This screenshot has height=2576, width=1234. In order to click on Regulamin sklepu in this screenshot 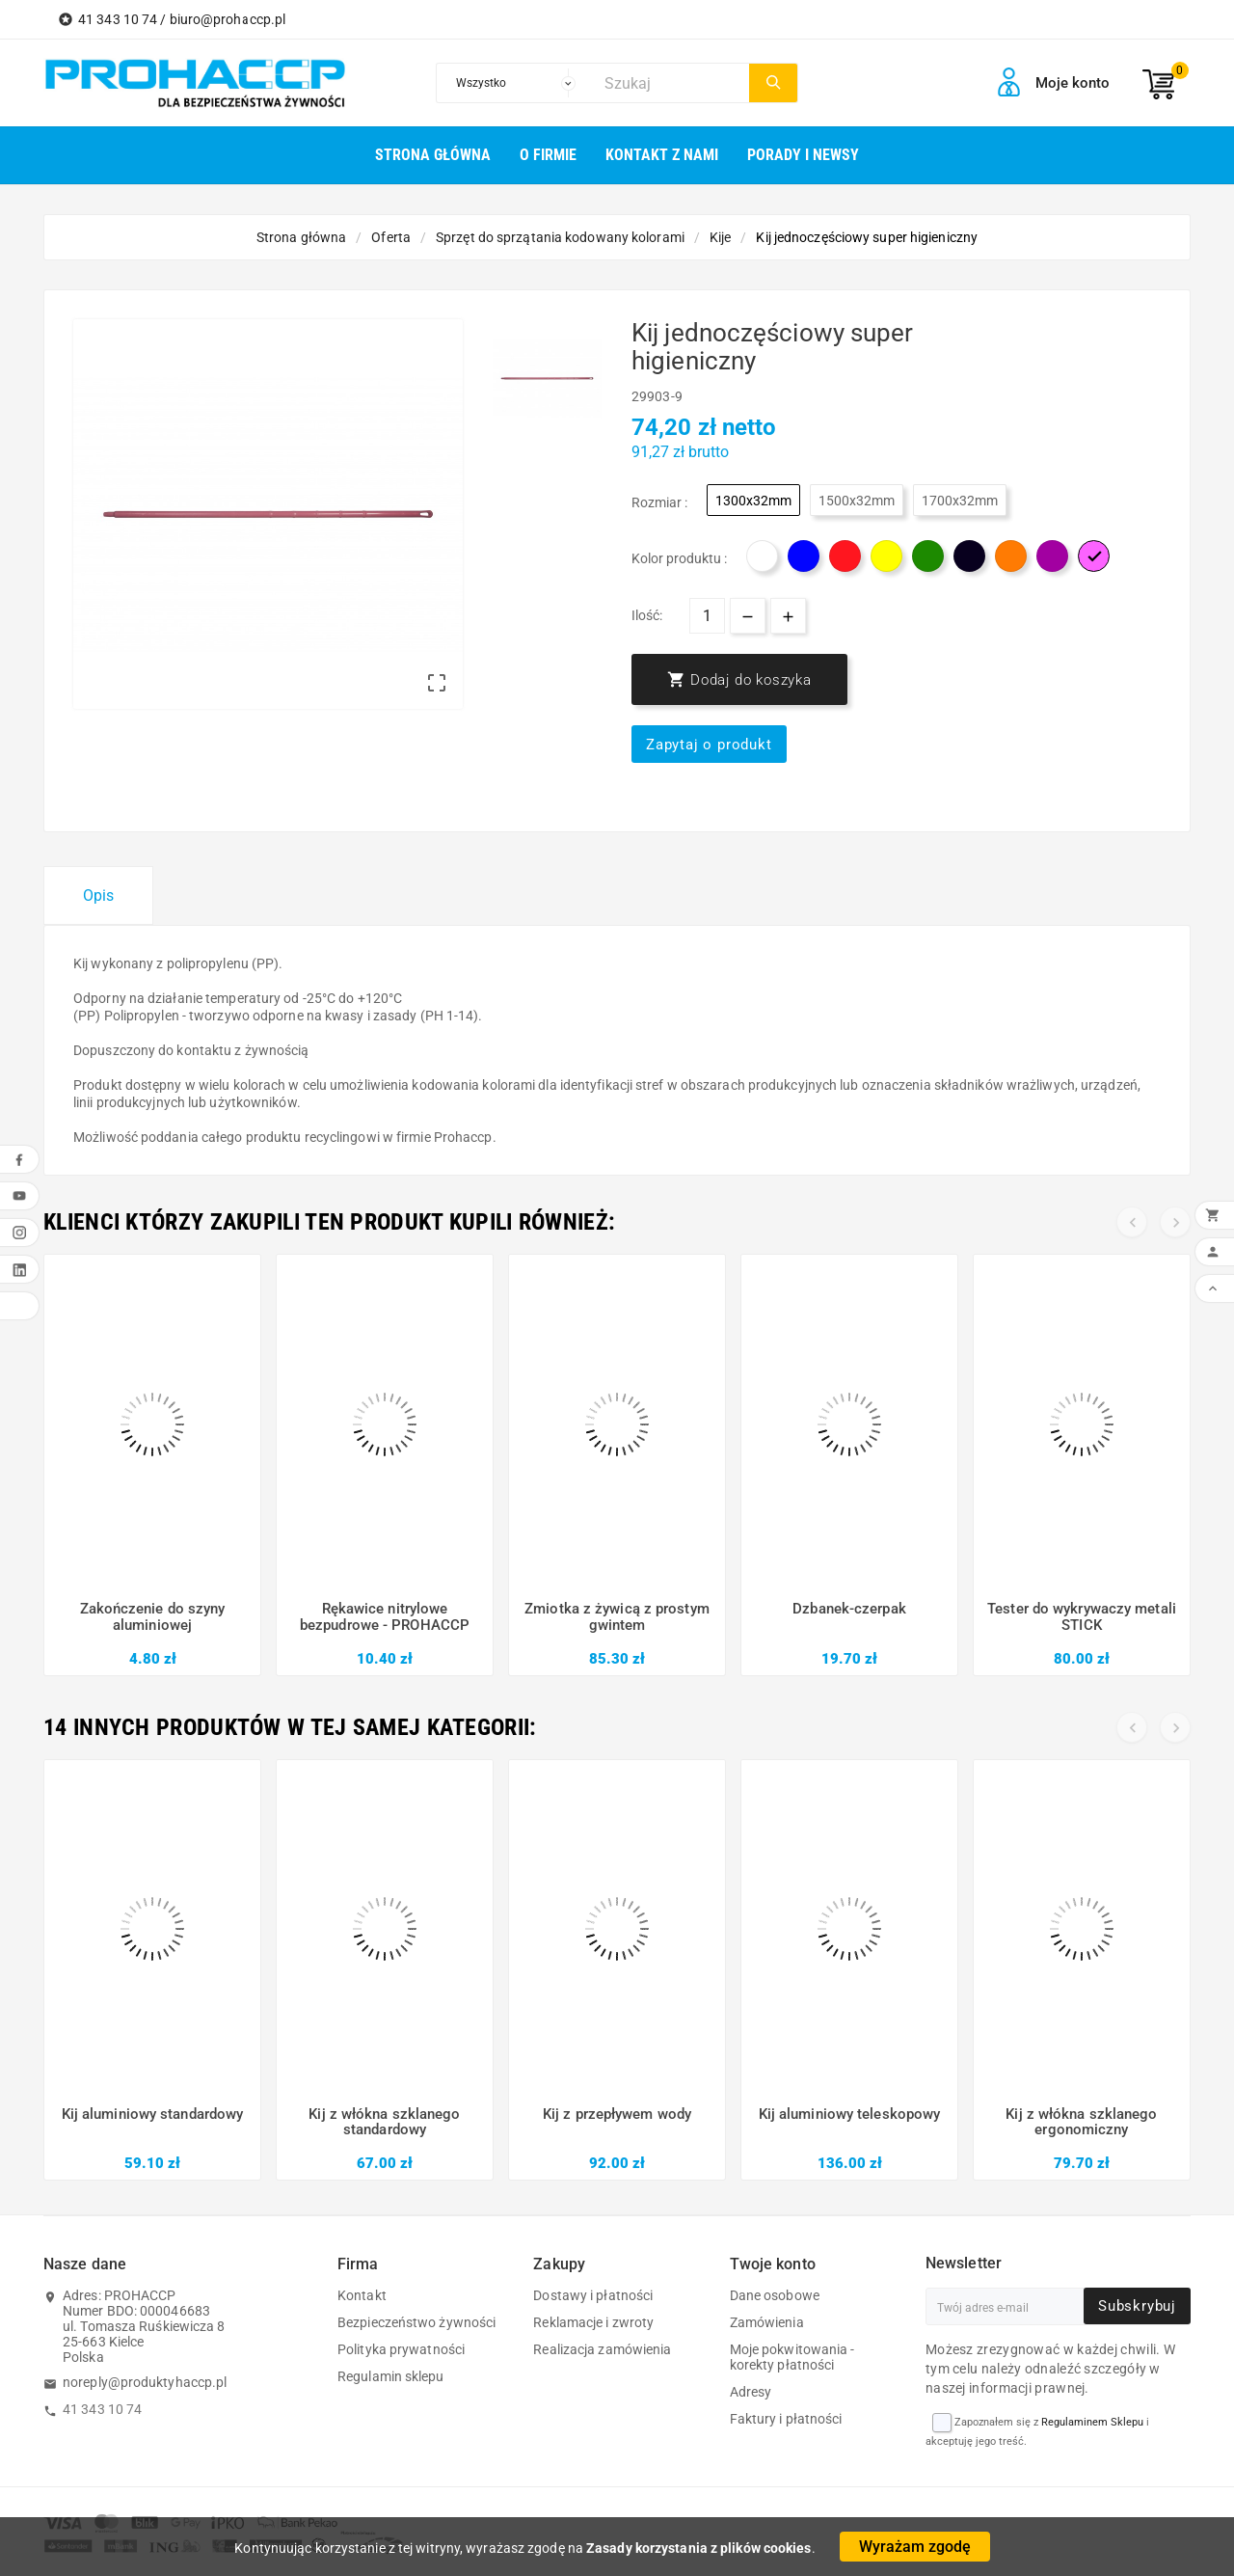, I will do `click(390, 2376)`.